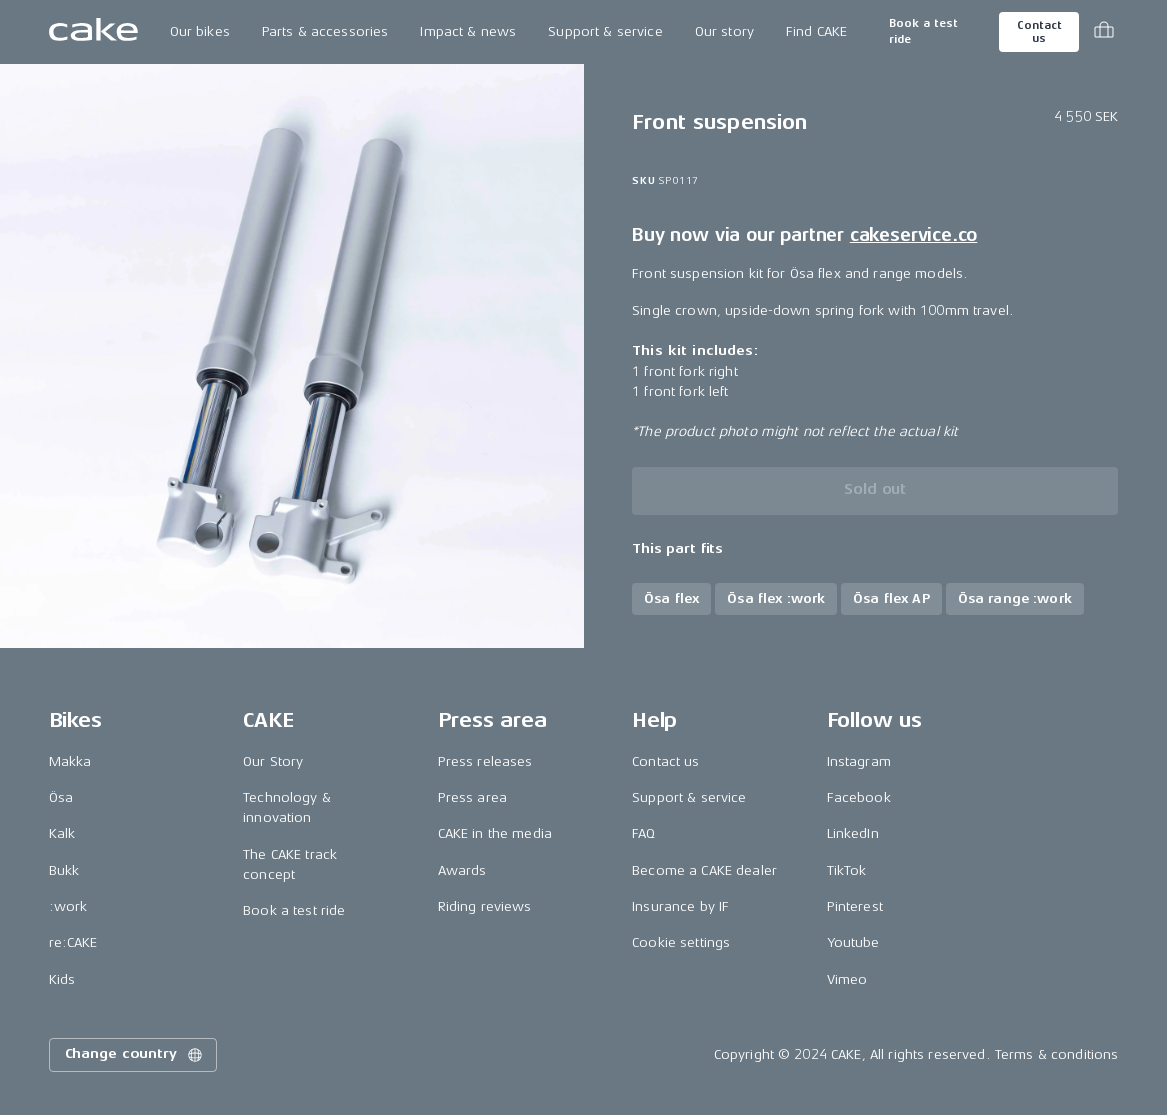  Describe the element at coordinates (495, 833) in the screenshot. I see `CAKE in the media` at that location.